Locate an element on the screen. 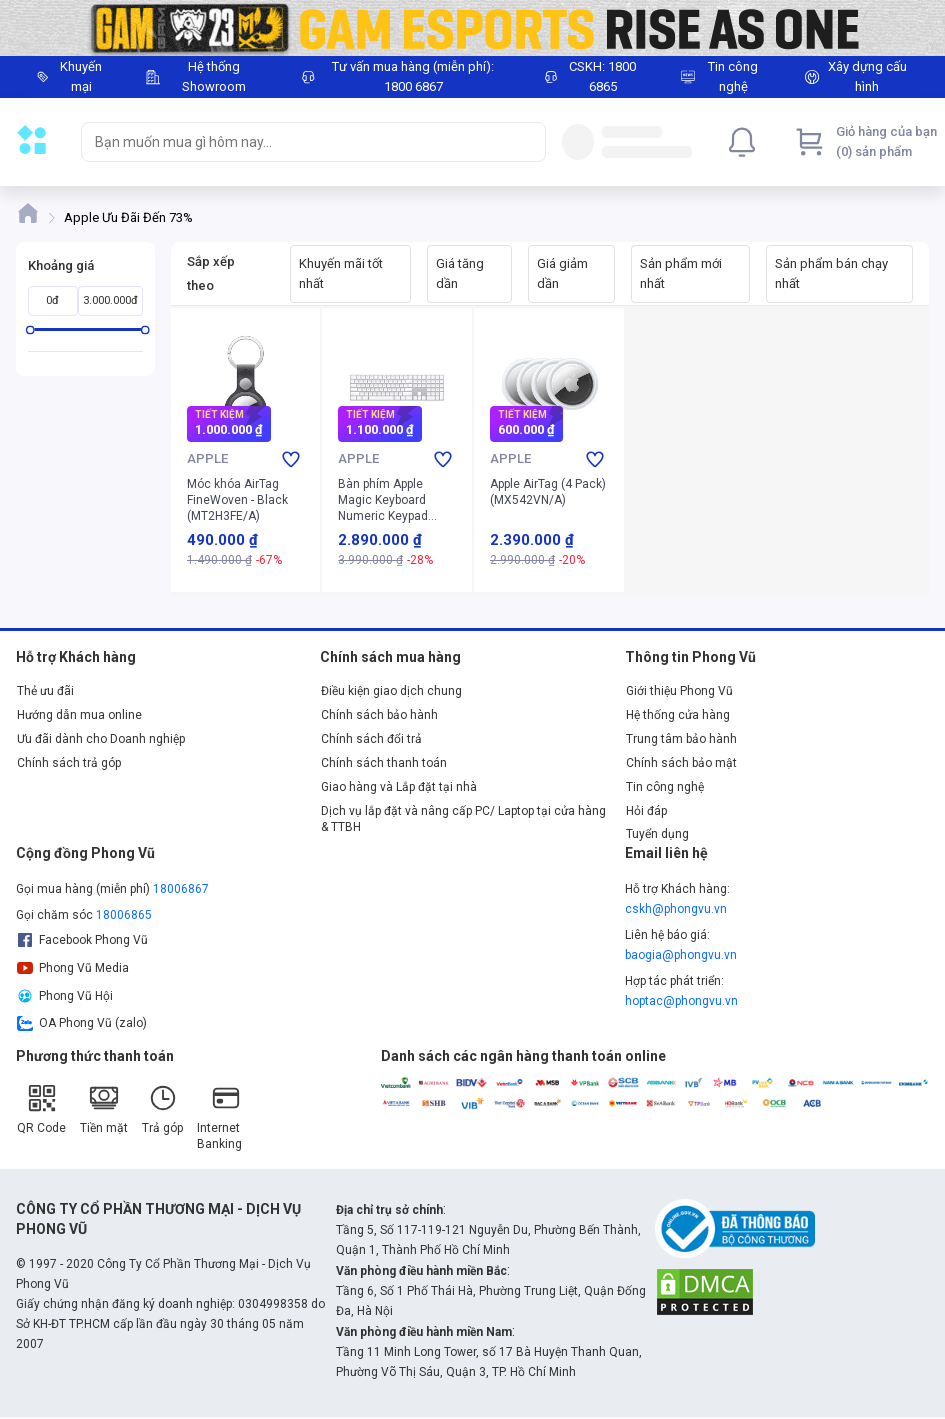 The width and height of the screenshot is (945, 1419). Giao hàng và Lắp đặt tại nhà is located at coordinates (399, 787).